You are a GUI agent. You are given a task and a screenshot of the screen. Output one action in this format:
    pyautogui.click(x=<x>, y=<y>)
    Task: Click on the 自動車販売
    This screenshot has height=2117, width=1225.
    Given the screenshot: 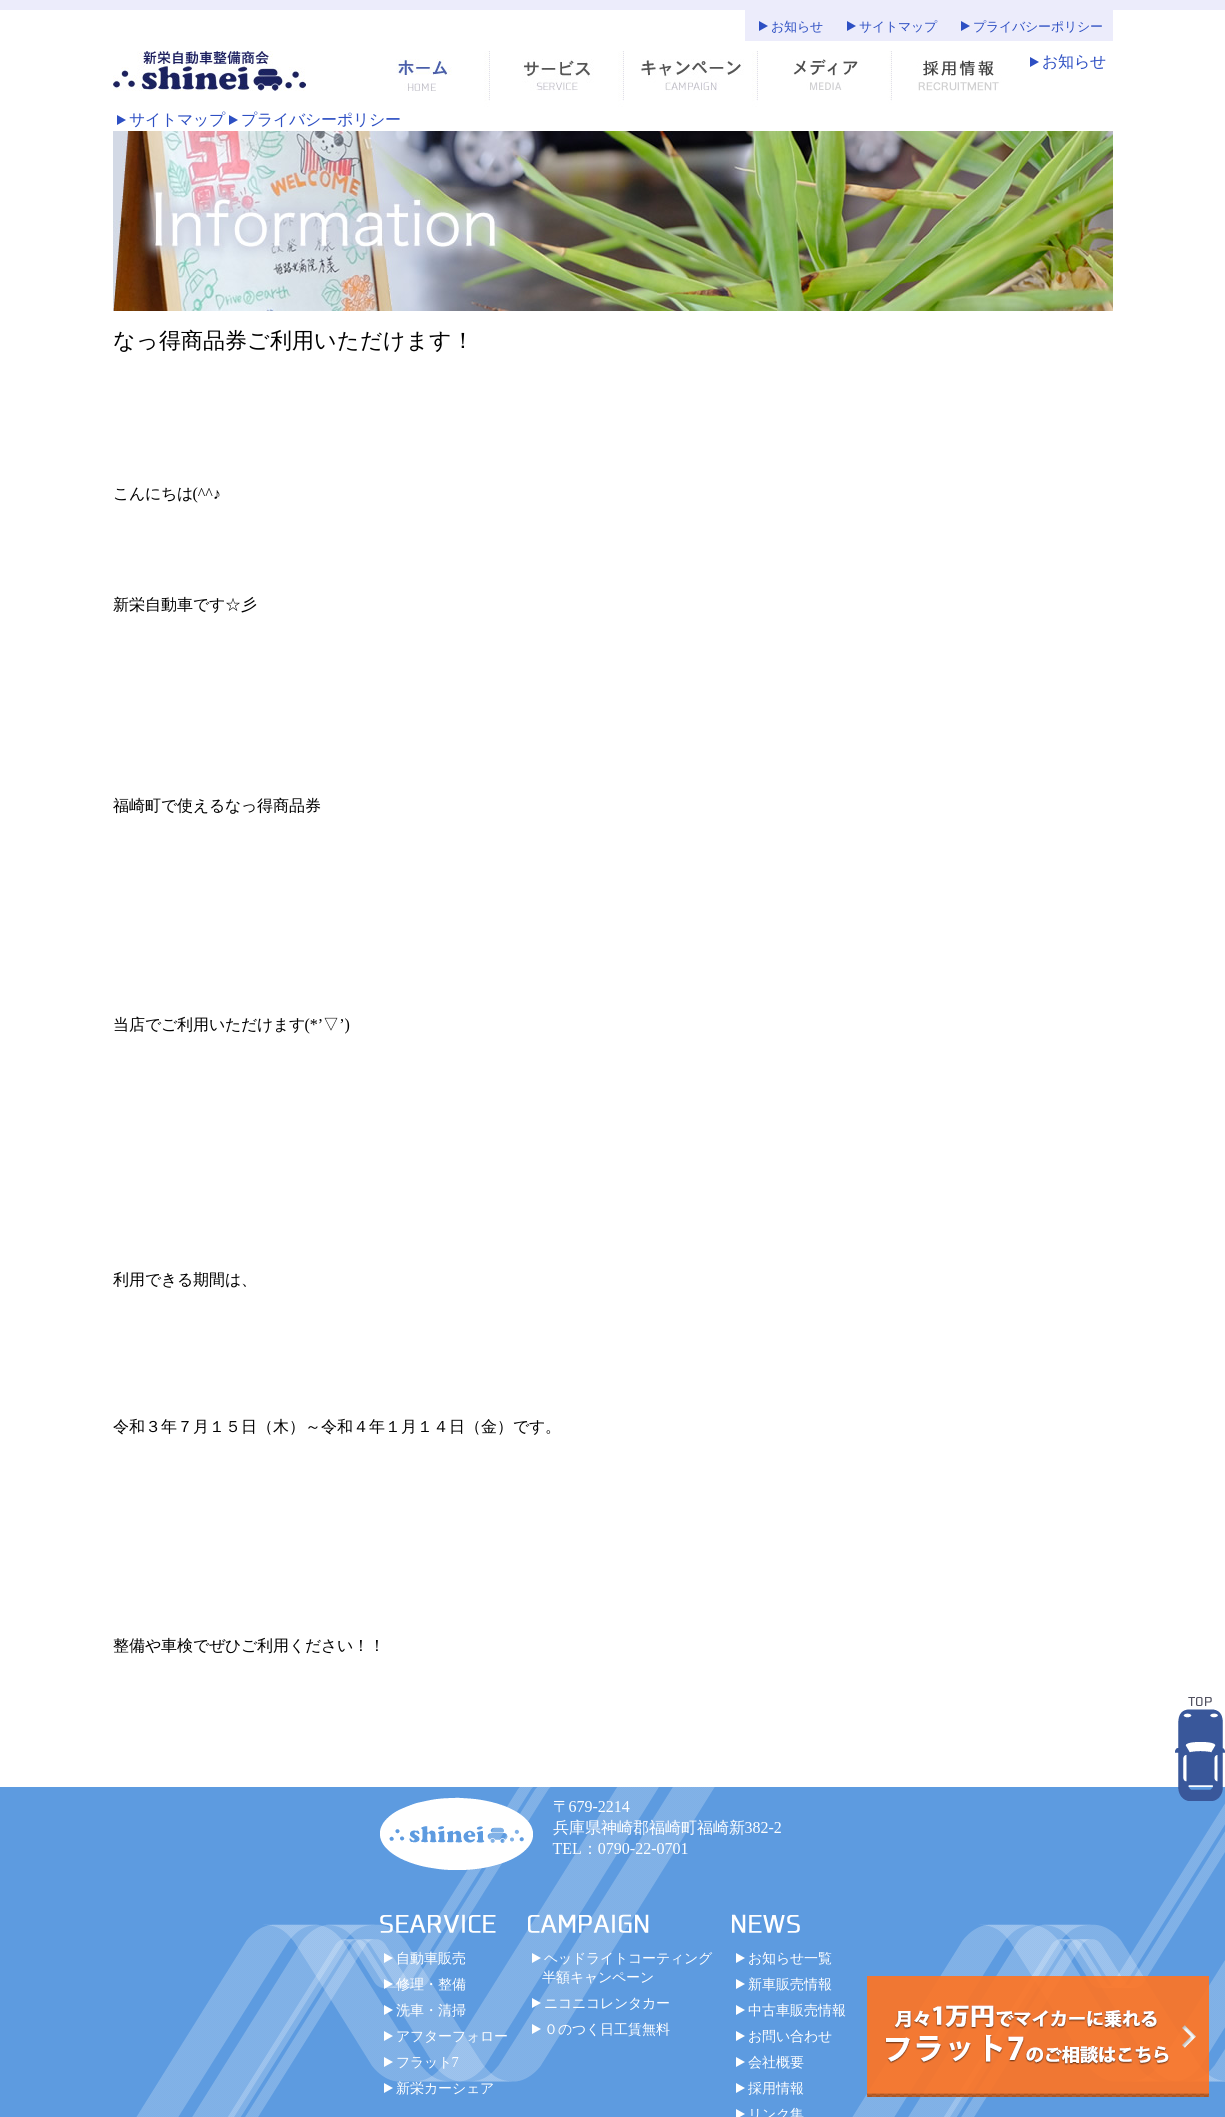 What is the action you would take?
    pyautogui.click(x=431, y=1958)
    